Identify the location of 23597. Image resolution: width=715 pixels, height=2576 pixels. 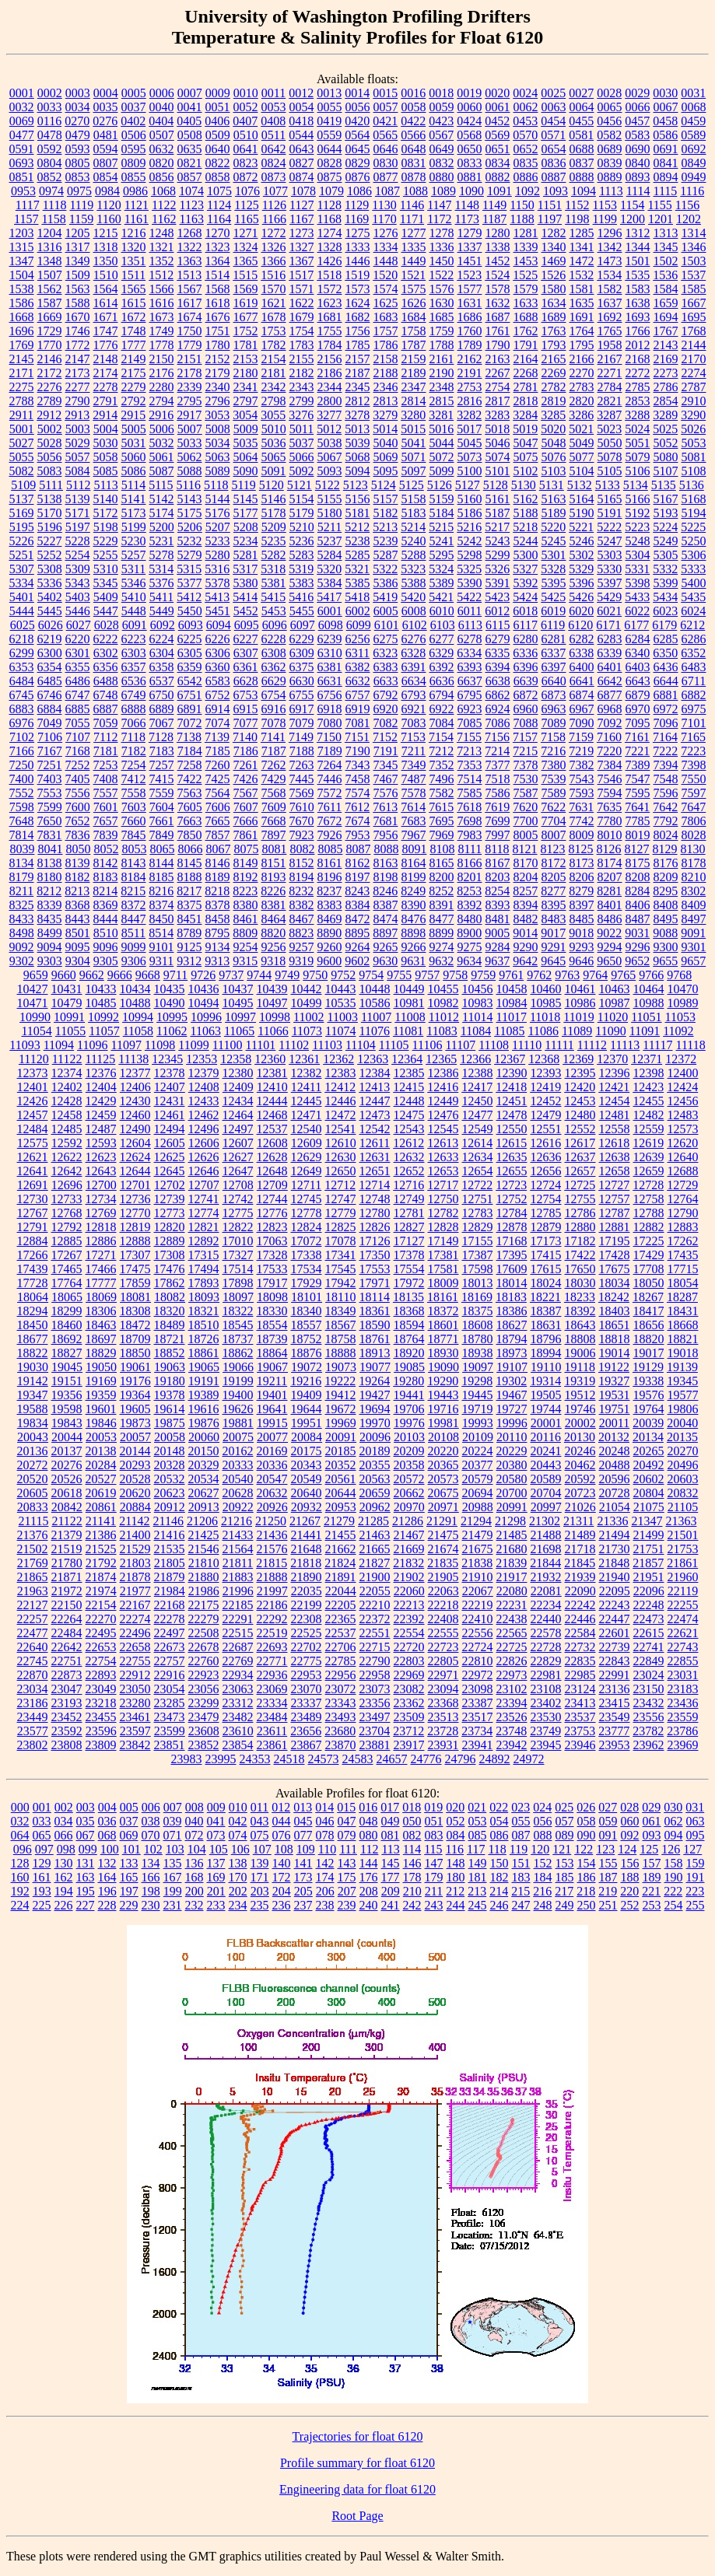
(135, 1731).